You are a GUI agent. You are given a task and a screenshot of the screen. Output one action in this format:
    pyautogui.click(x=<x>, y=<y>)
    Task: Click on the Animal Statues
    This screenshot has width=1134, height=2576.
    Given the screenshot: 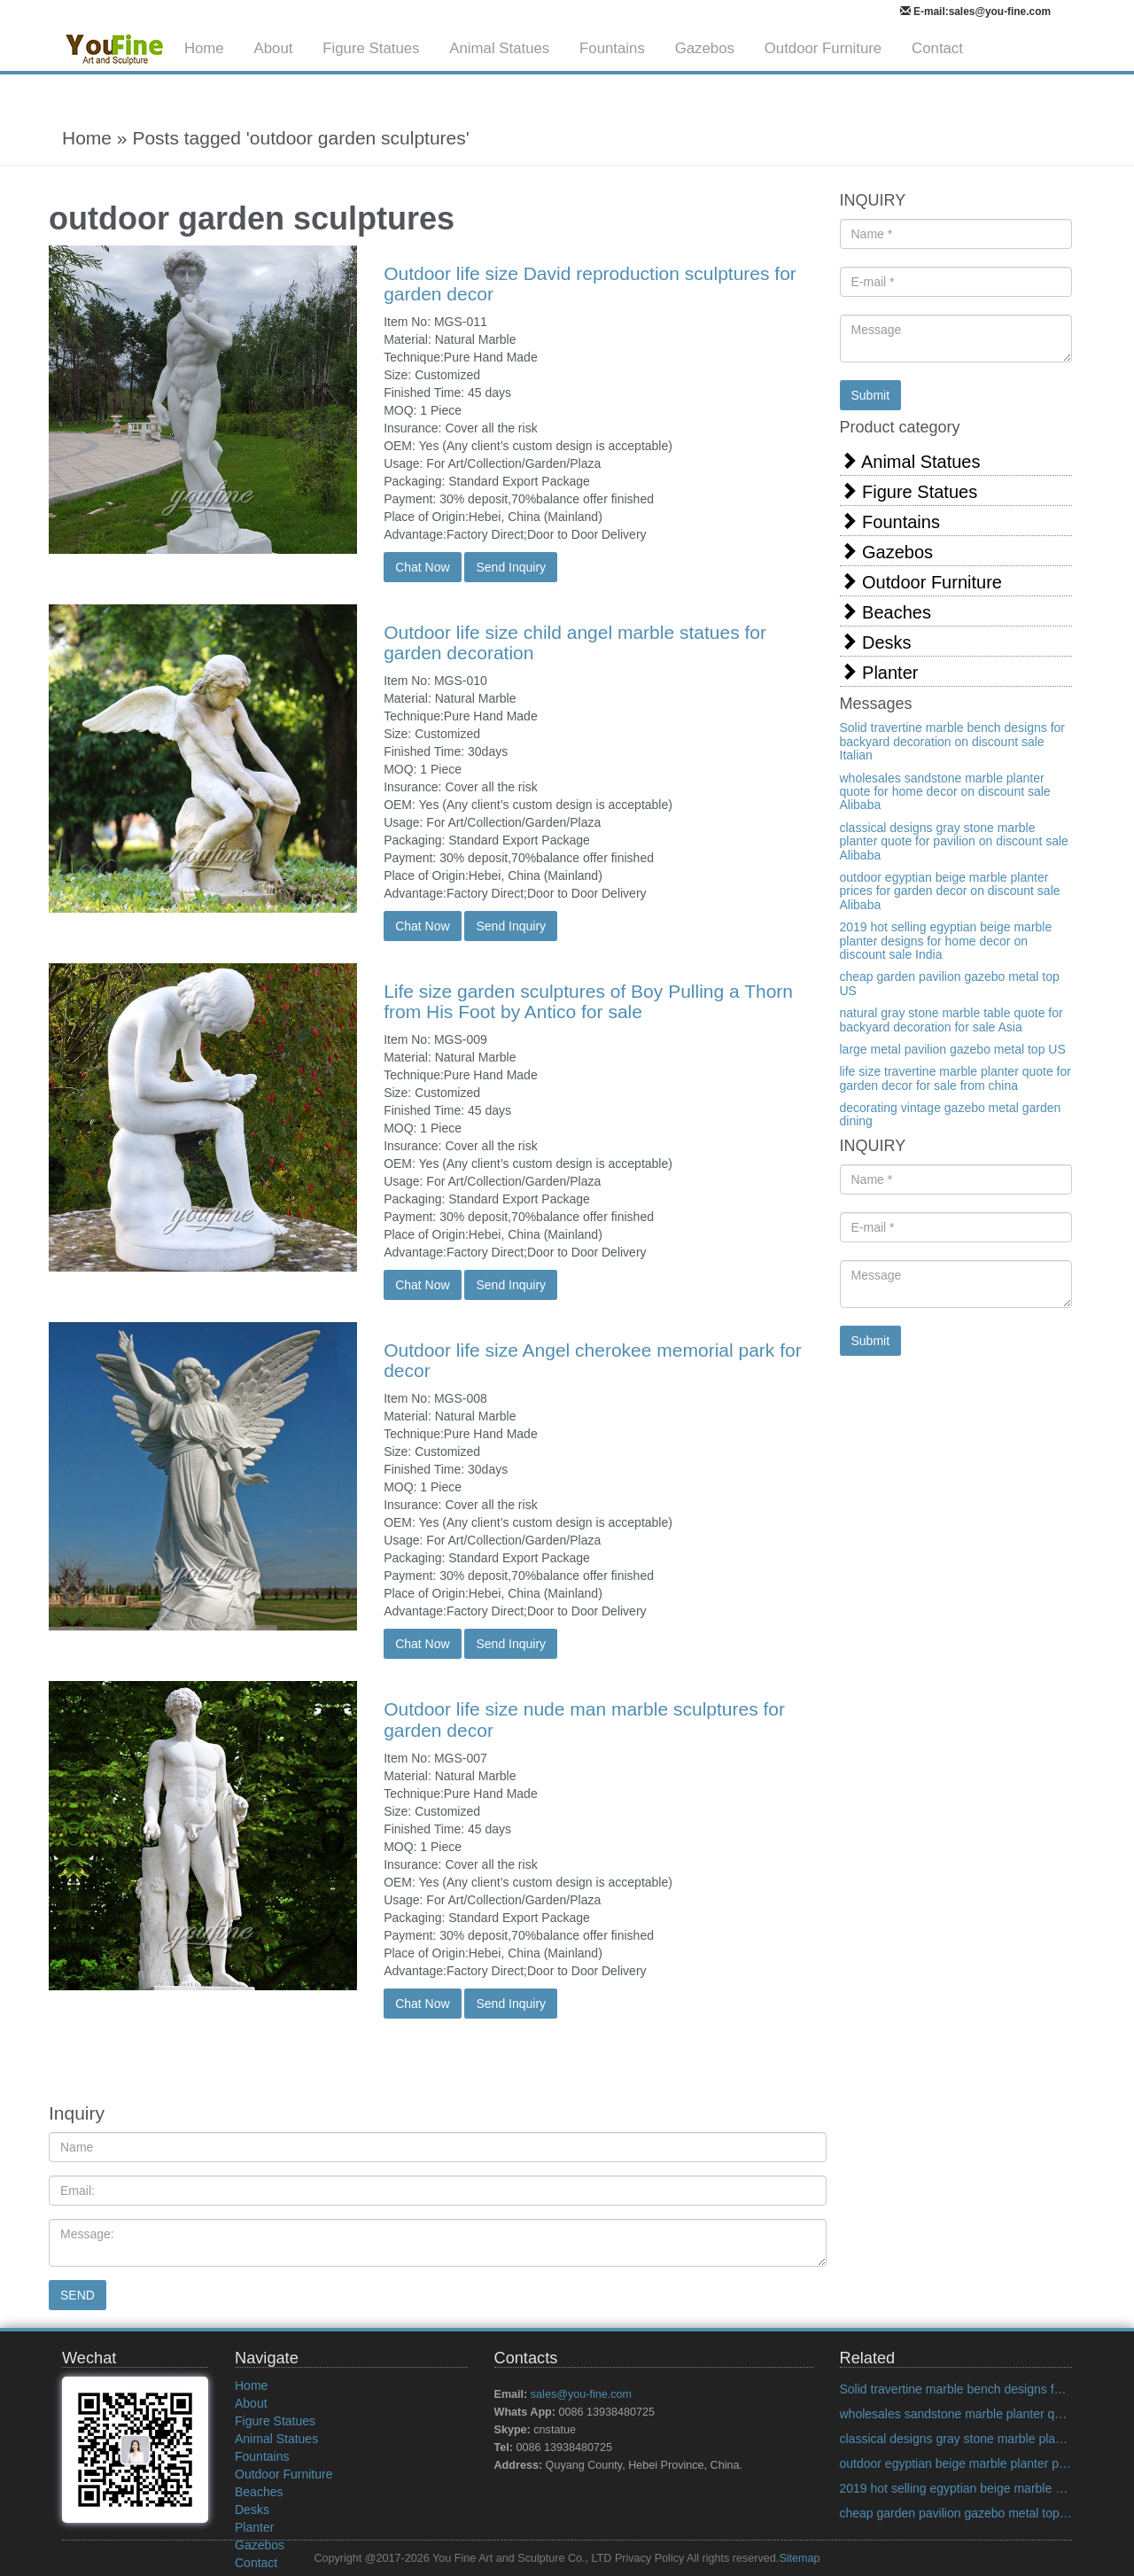 What is the action you would take?
    pyautogui.click(x=499, y=48)
    